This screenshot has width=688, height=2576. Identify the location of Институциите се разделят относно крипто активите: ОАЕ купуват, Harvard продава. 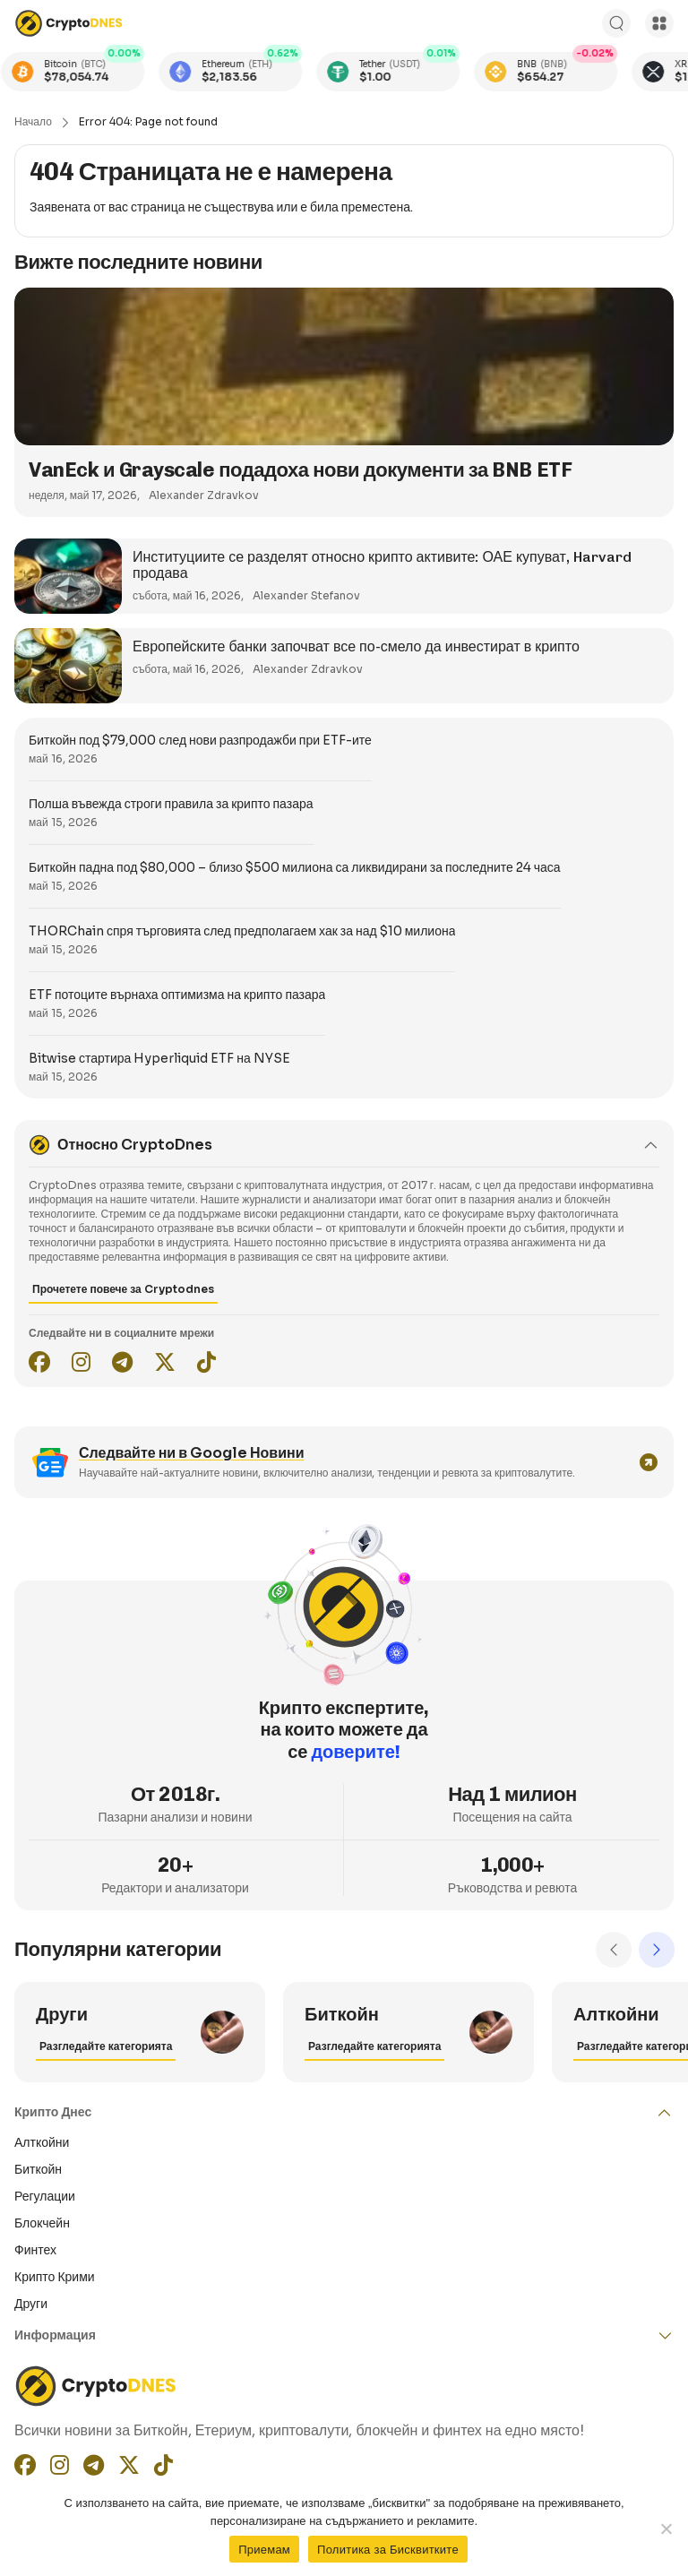
(382, 565).